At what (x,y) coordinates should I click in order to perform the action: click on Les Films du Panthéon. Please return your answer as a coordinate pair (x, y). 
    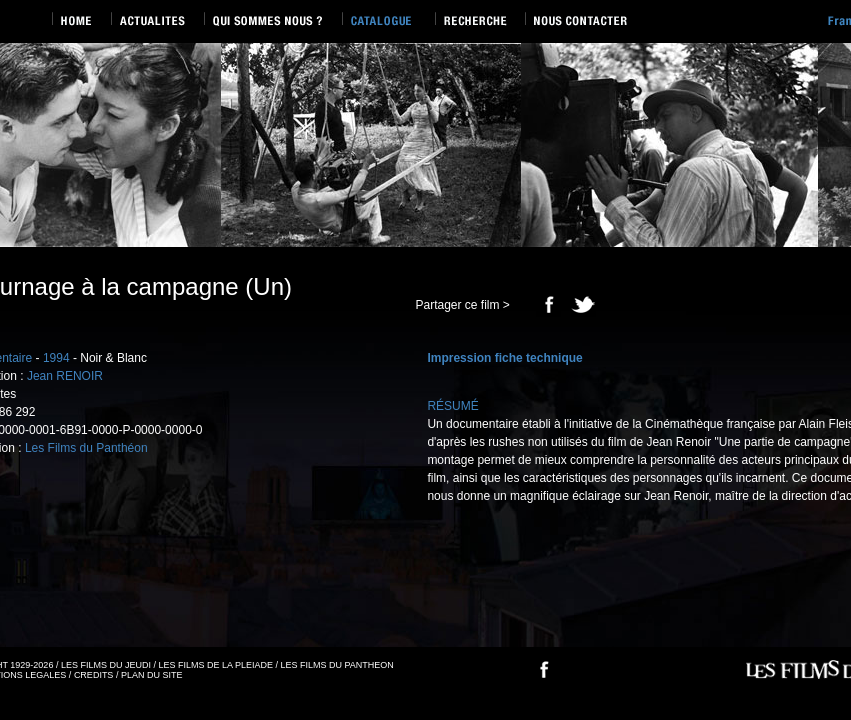
    Looking at the image, I should click on (86, 448).